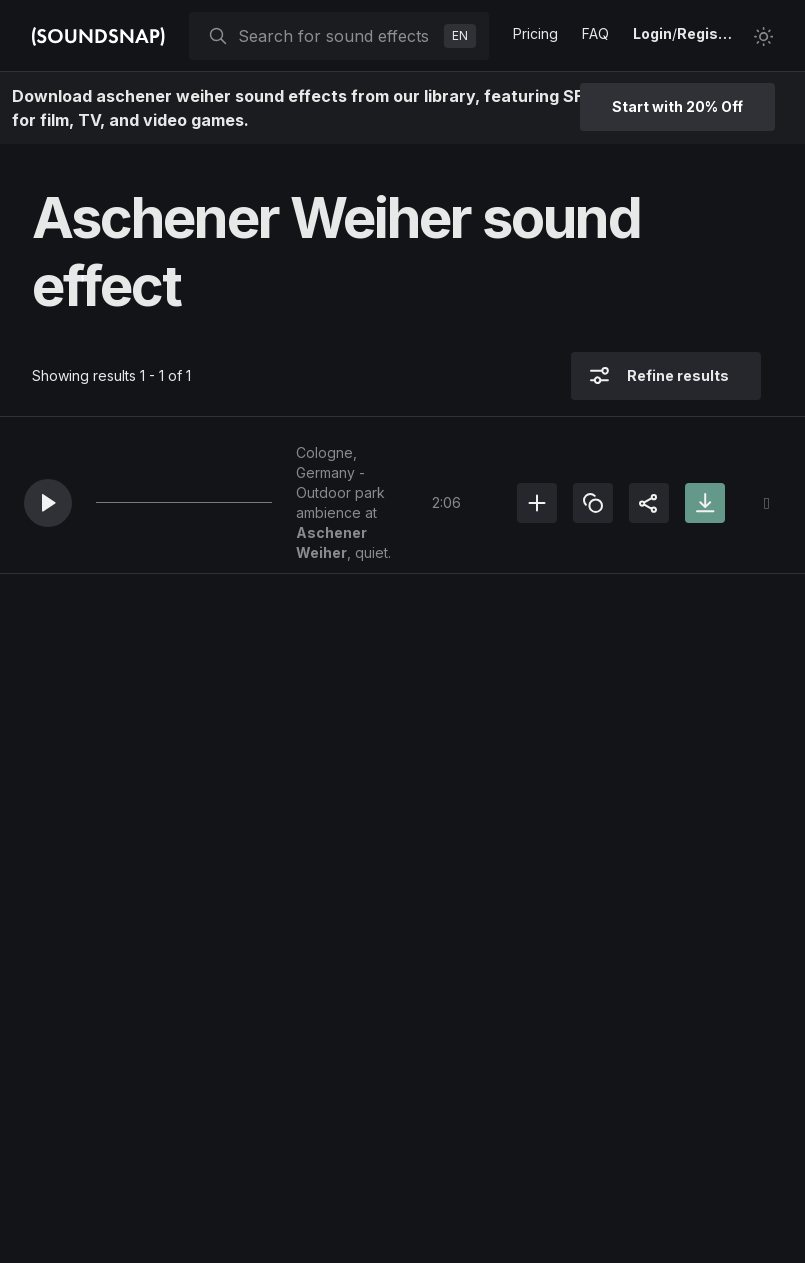  Describe the element at coordinates (535, 33) in the screenshot. I see `Pricing` at that location.